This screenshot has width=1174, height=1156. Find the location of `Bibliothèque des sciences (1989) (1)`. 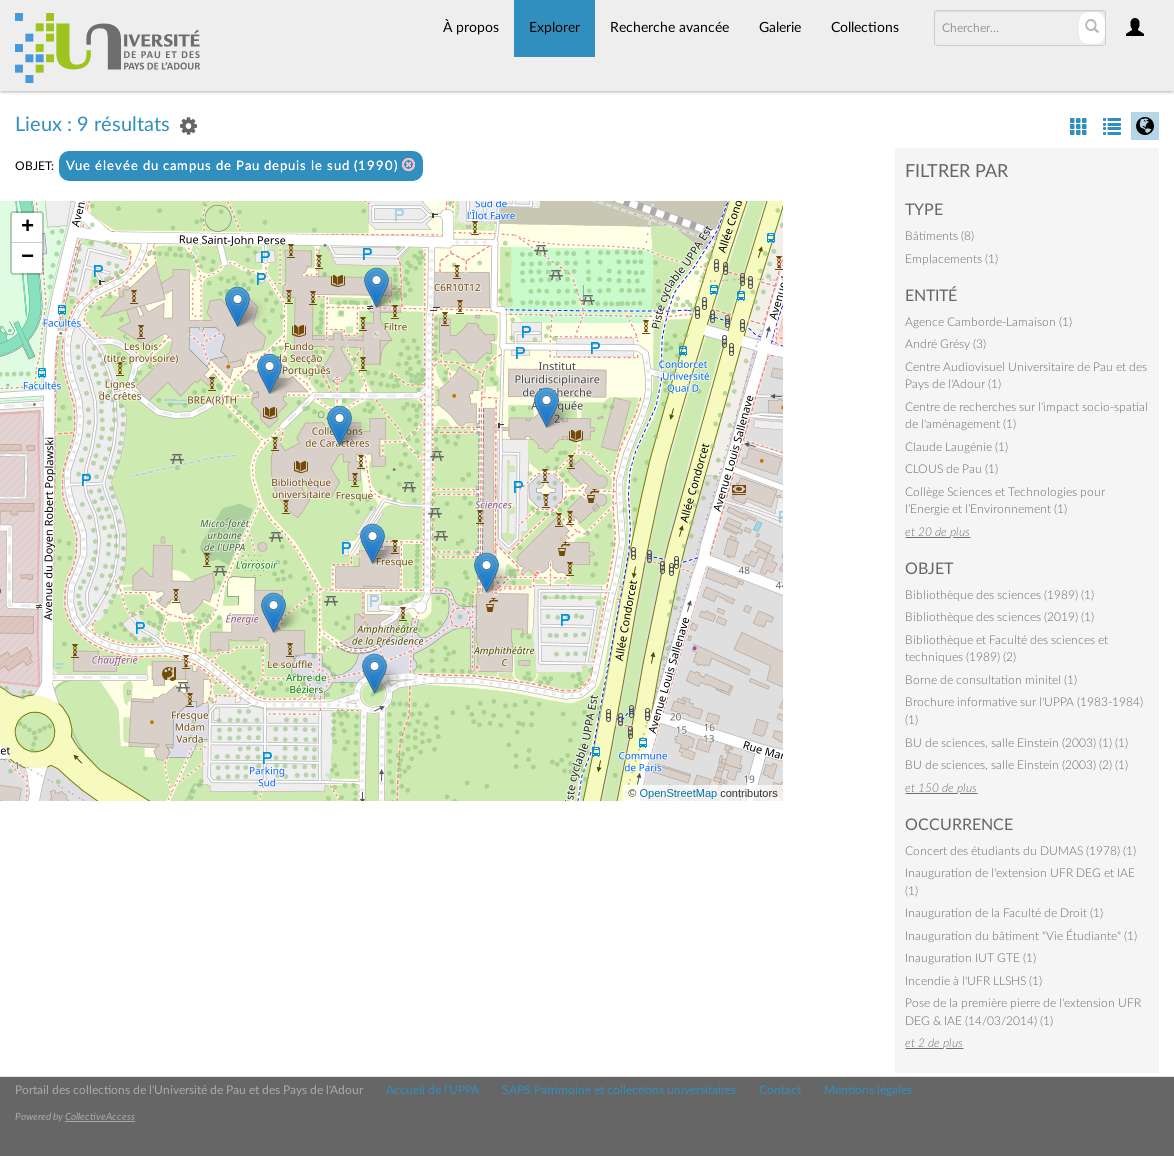

Bibliothèque des sciences (1989) (1) is located at coordinates (999, 595).